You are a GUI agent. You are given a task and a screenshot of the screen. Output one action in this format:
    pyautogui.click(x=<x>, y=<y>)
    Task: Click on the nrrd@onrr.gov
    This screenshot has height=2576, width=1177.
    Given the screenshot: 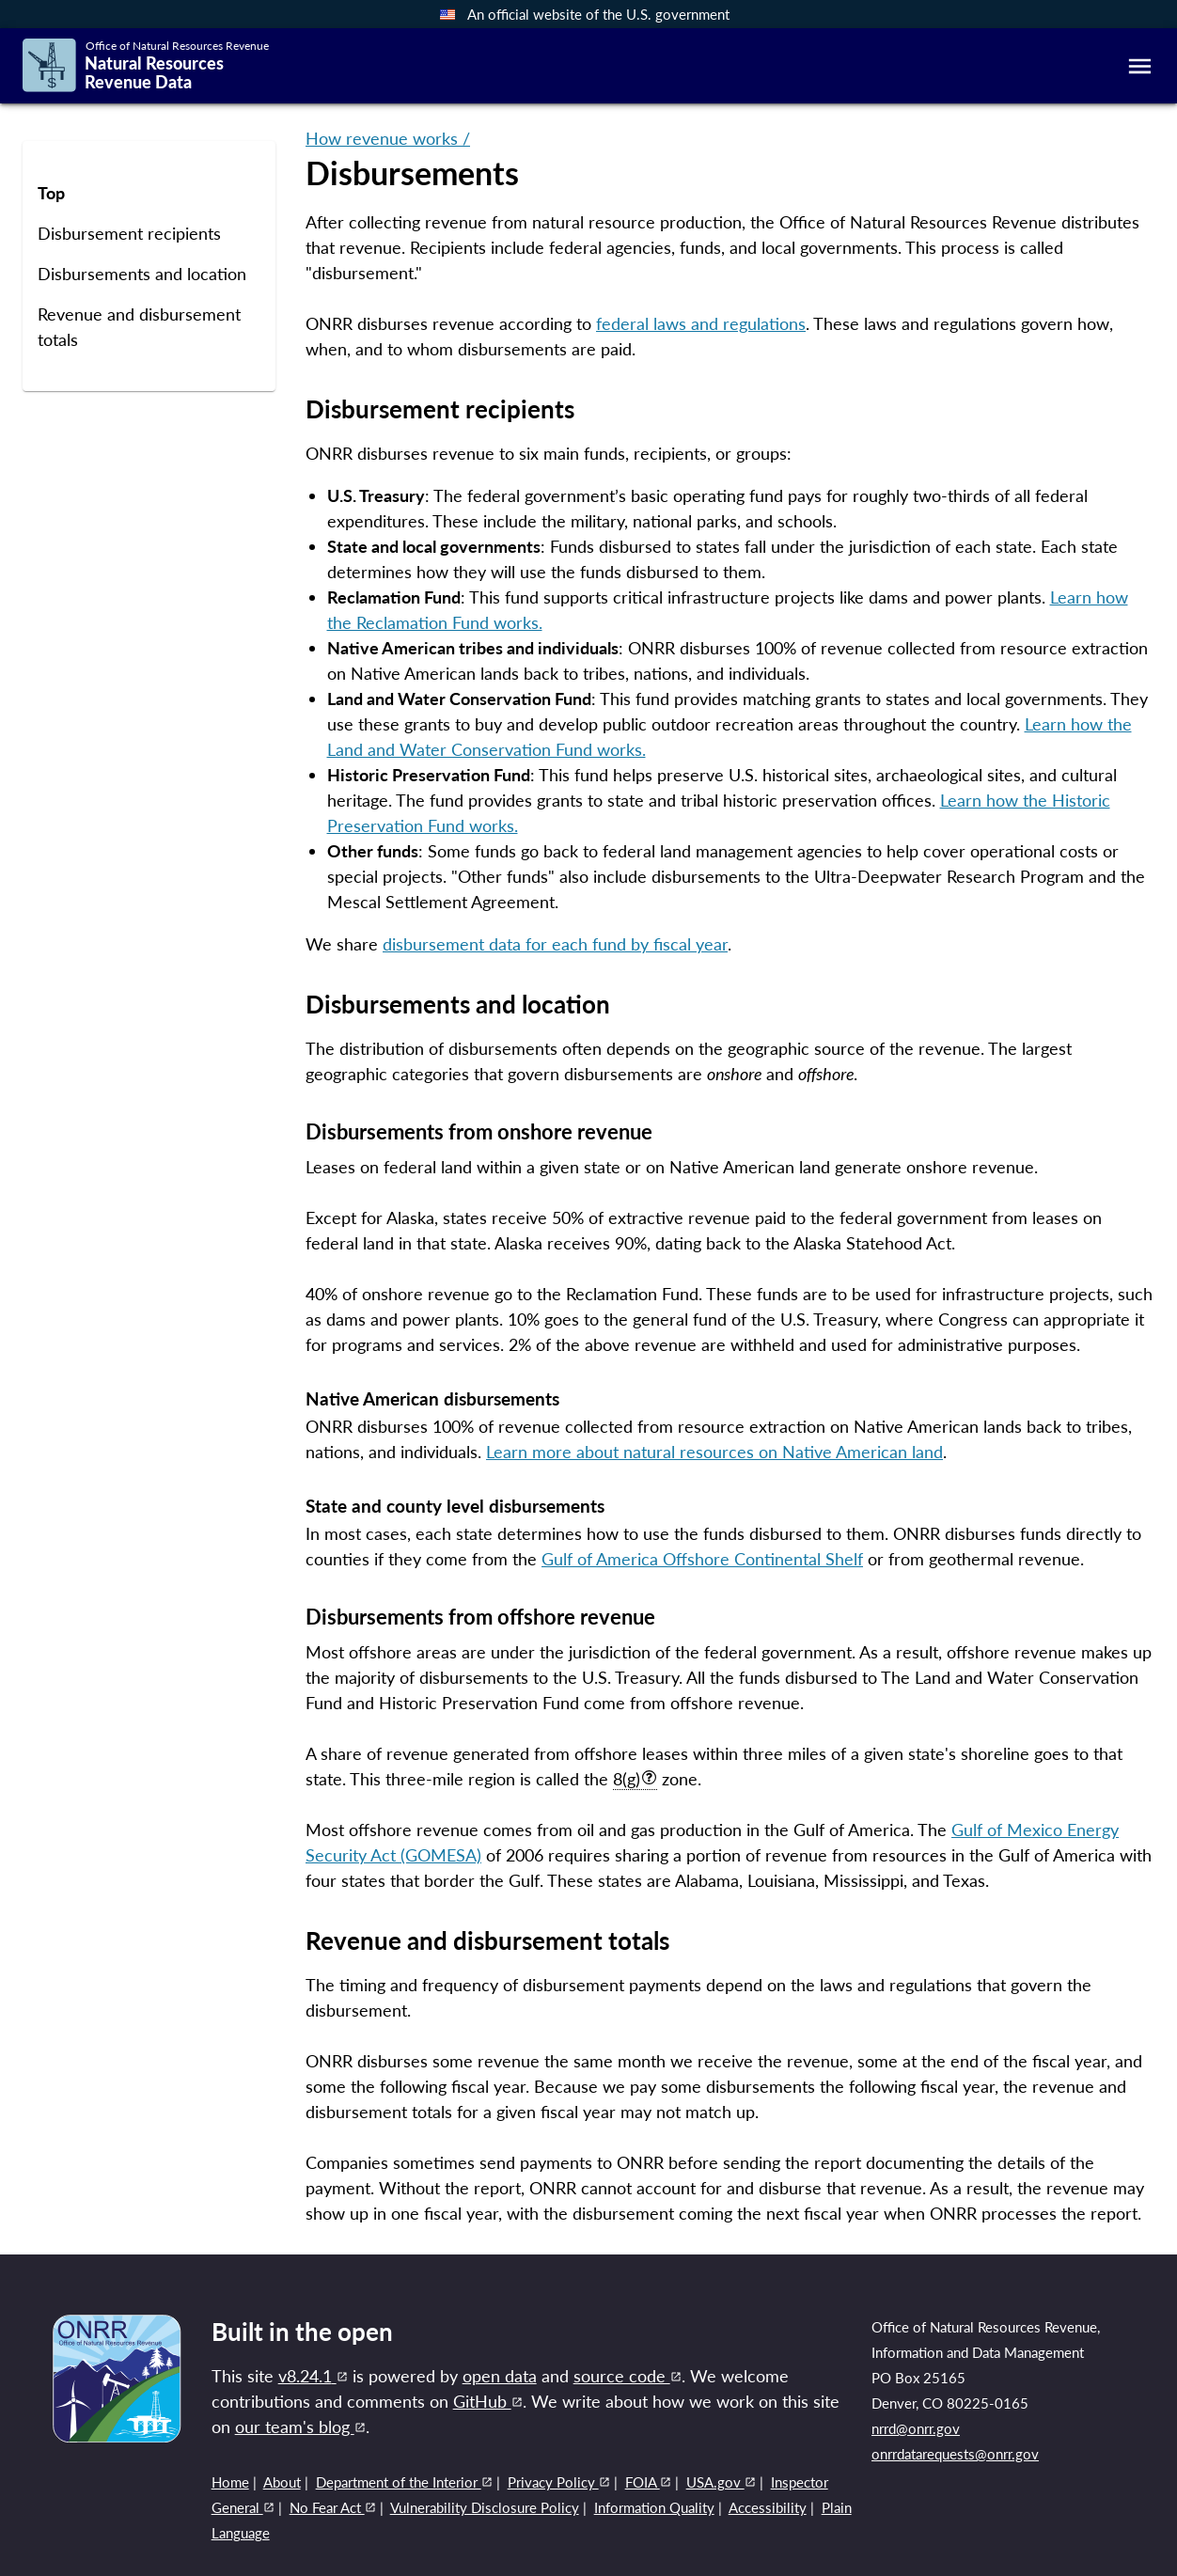 What is the action you would take?
    pyautogui.click(x=915, y=2428)
    